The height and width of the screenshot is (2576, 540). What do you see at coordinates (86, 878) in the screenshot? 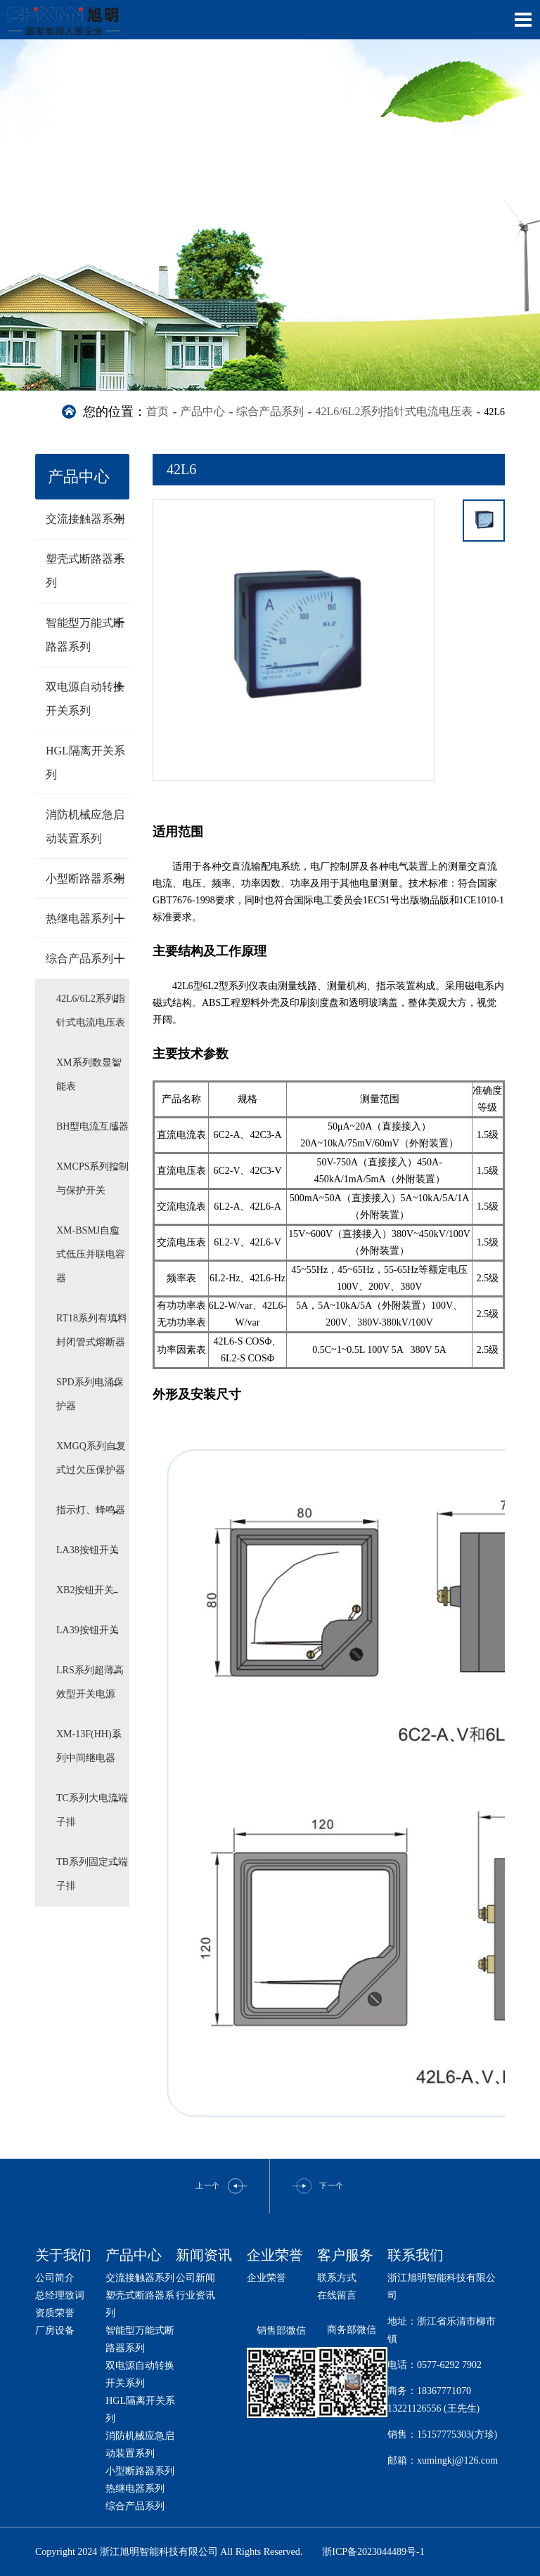
I see `小型断路器系列` at bounding box center [86, 878].